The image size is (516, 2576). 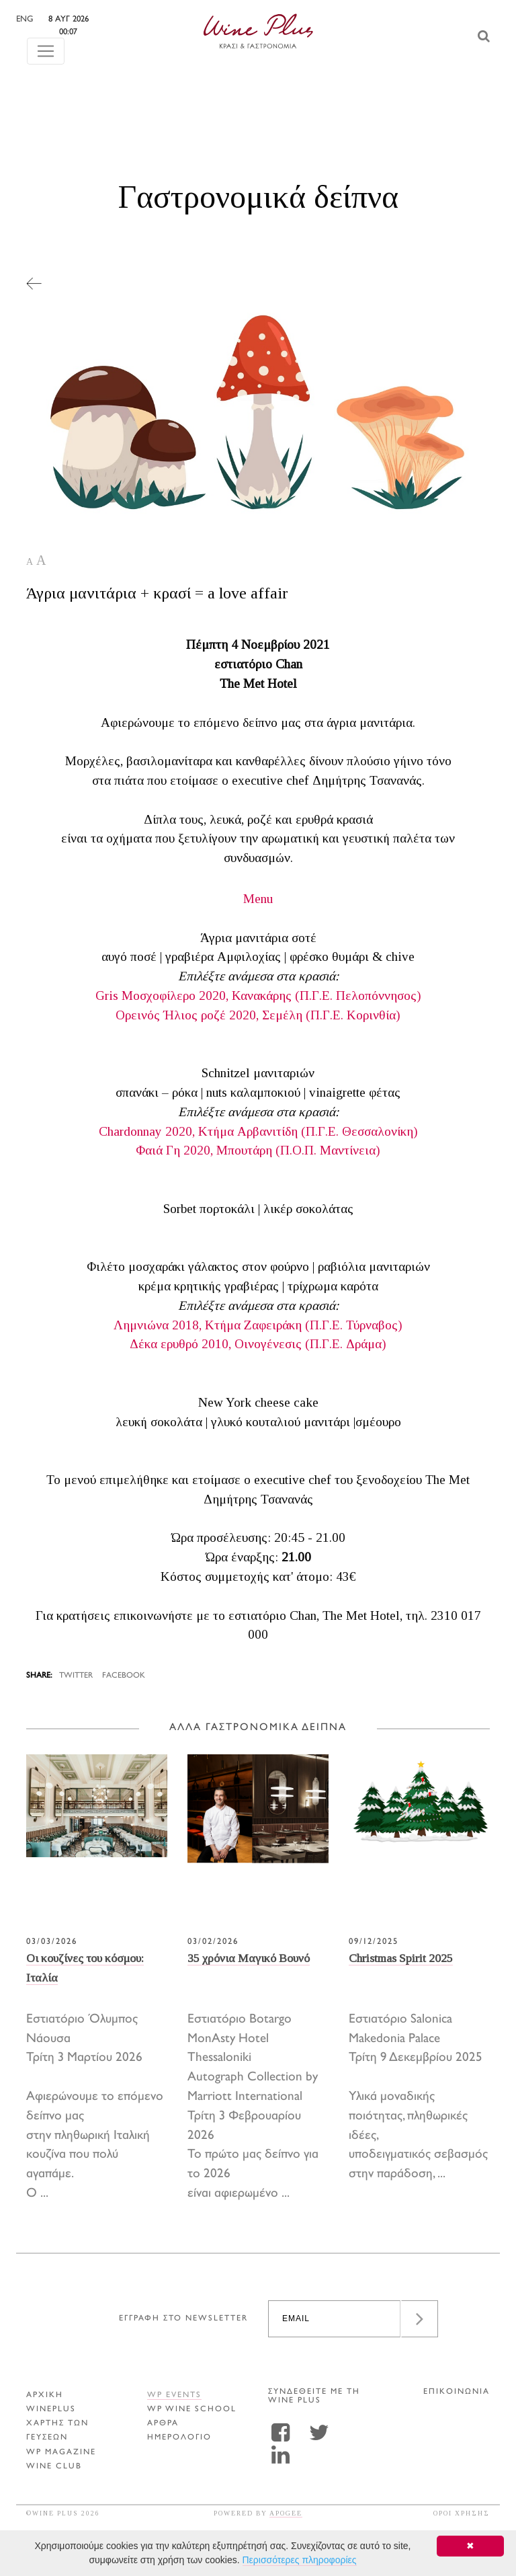 What do you see at coordinates (456, 2392) in the screenshot?
I see `ΕΠΙΚΟΙΝΩΝΙΑ` at bounding box center [456, 2392].